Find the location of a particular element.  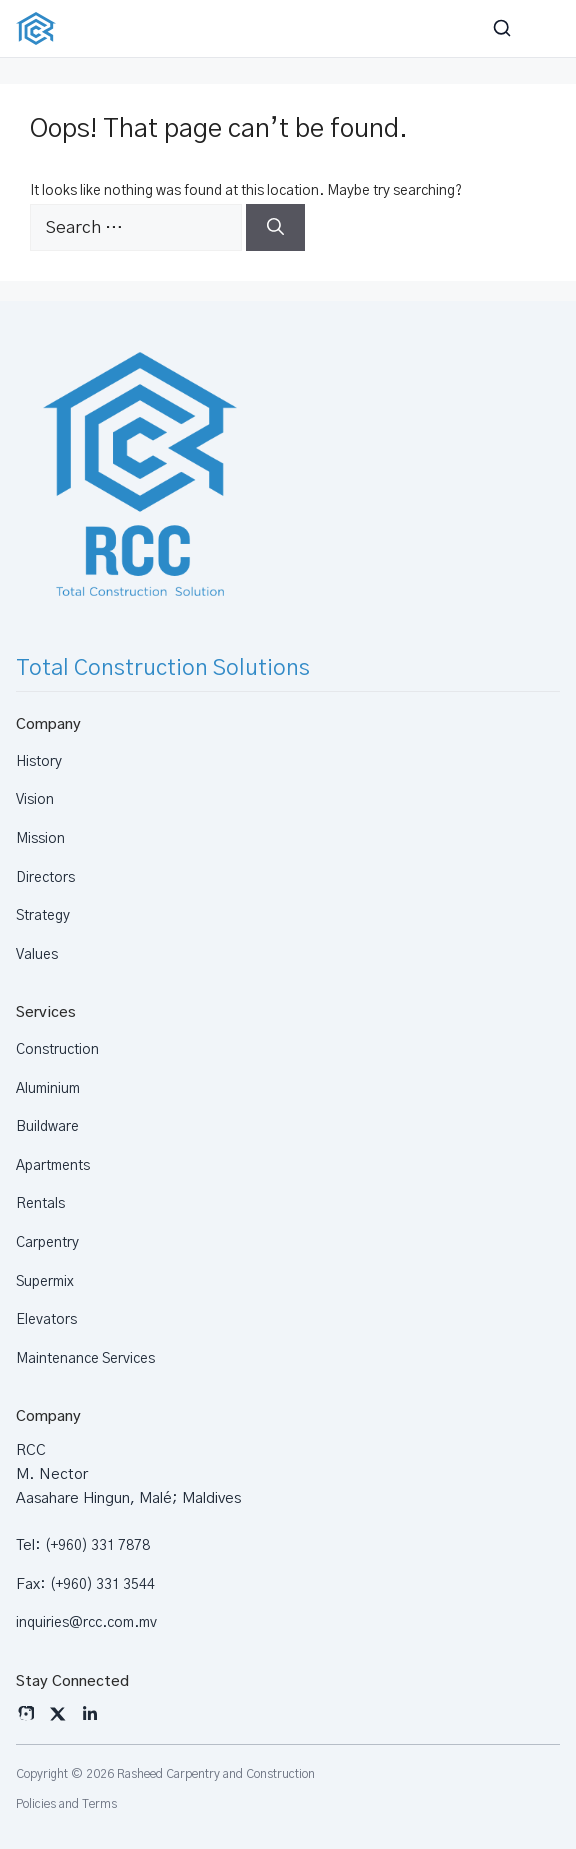

Carpentry is located at coordinates (47, 1243).